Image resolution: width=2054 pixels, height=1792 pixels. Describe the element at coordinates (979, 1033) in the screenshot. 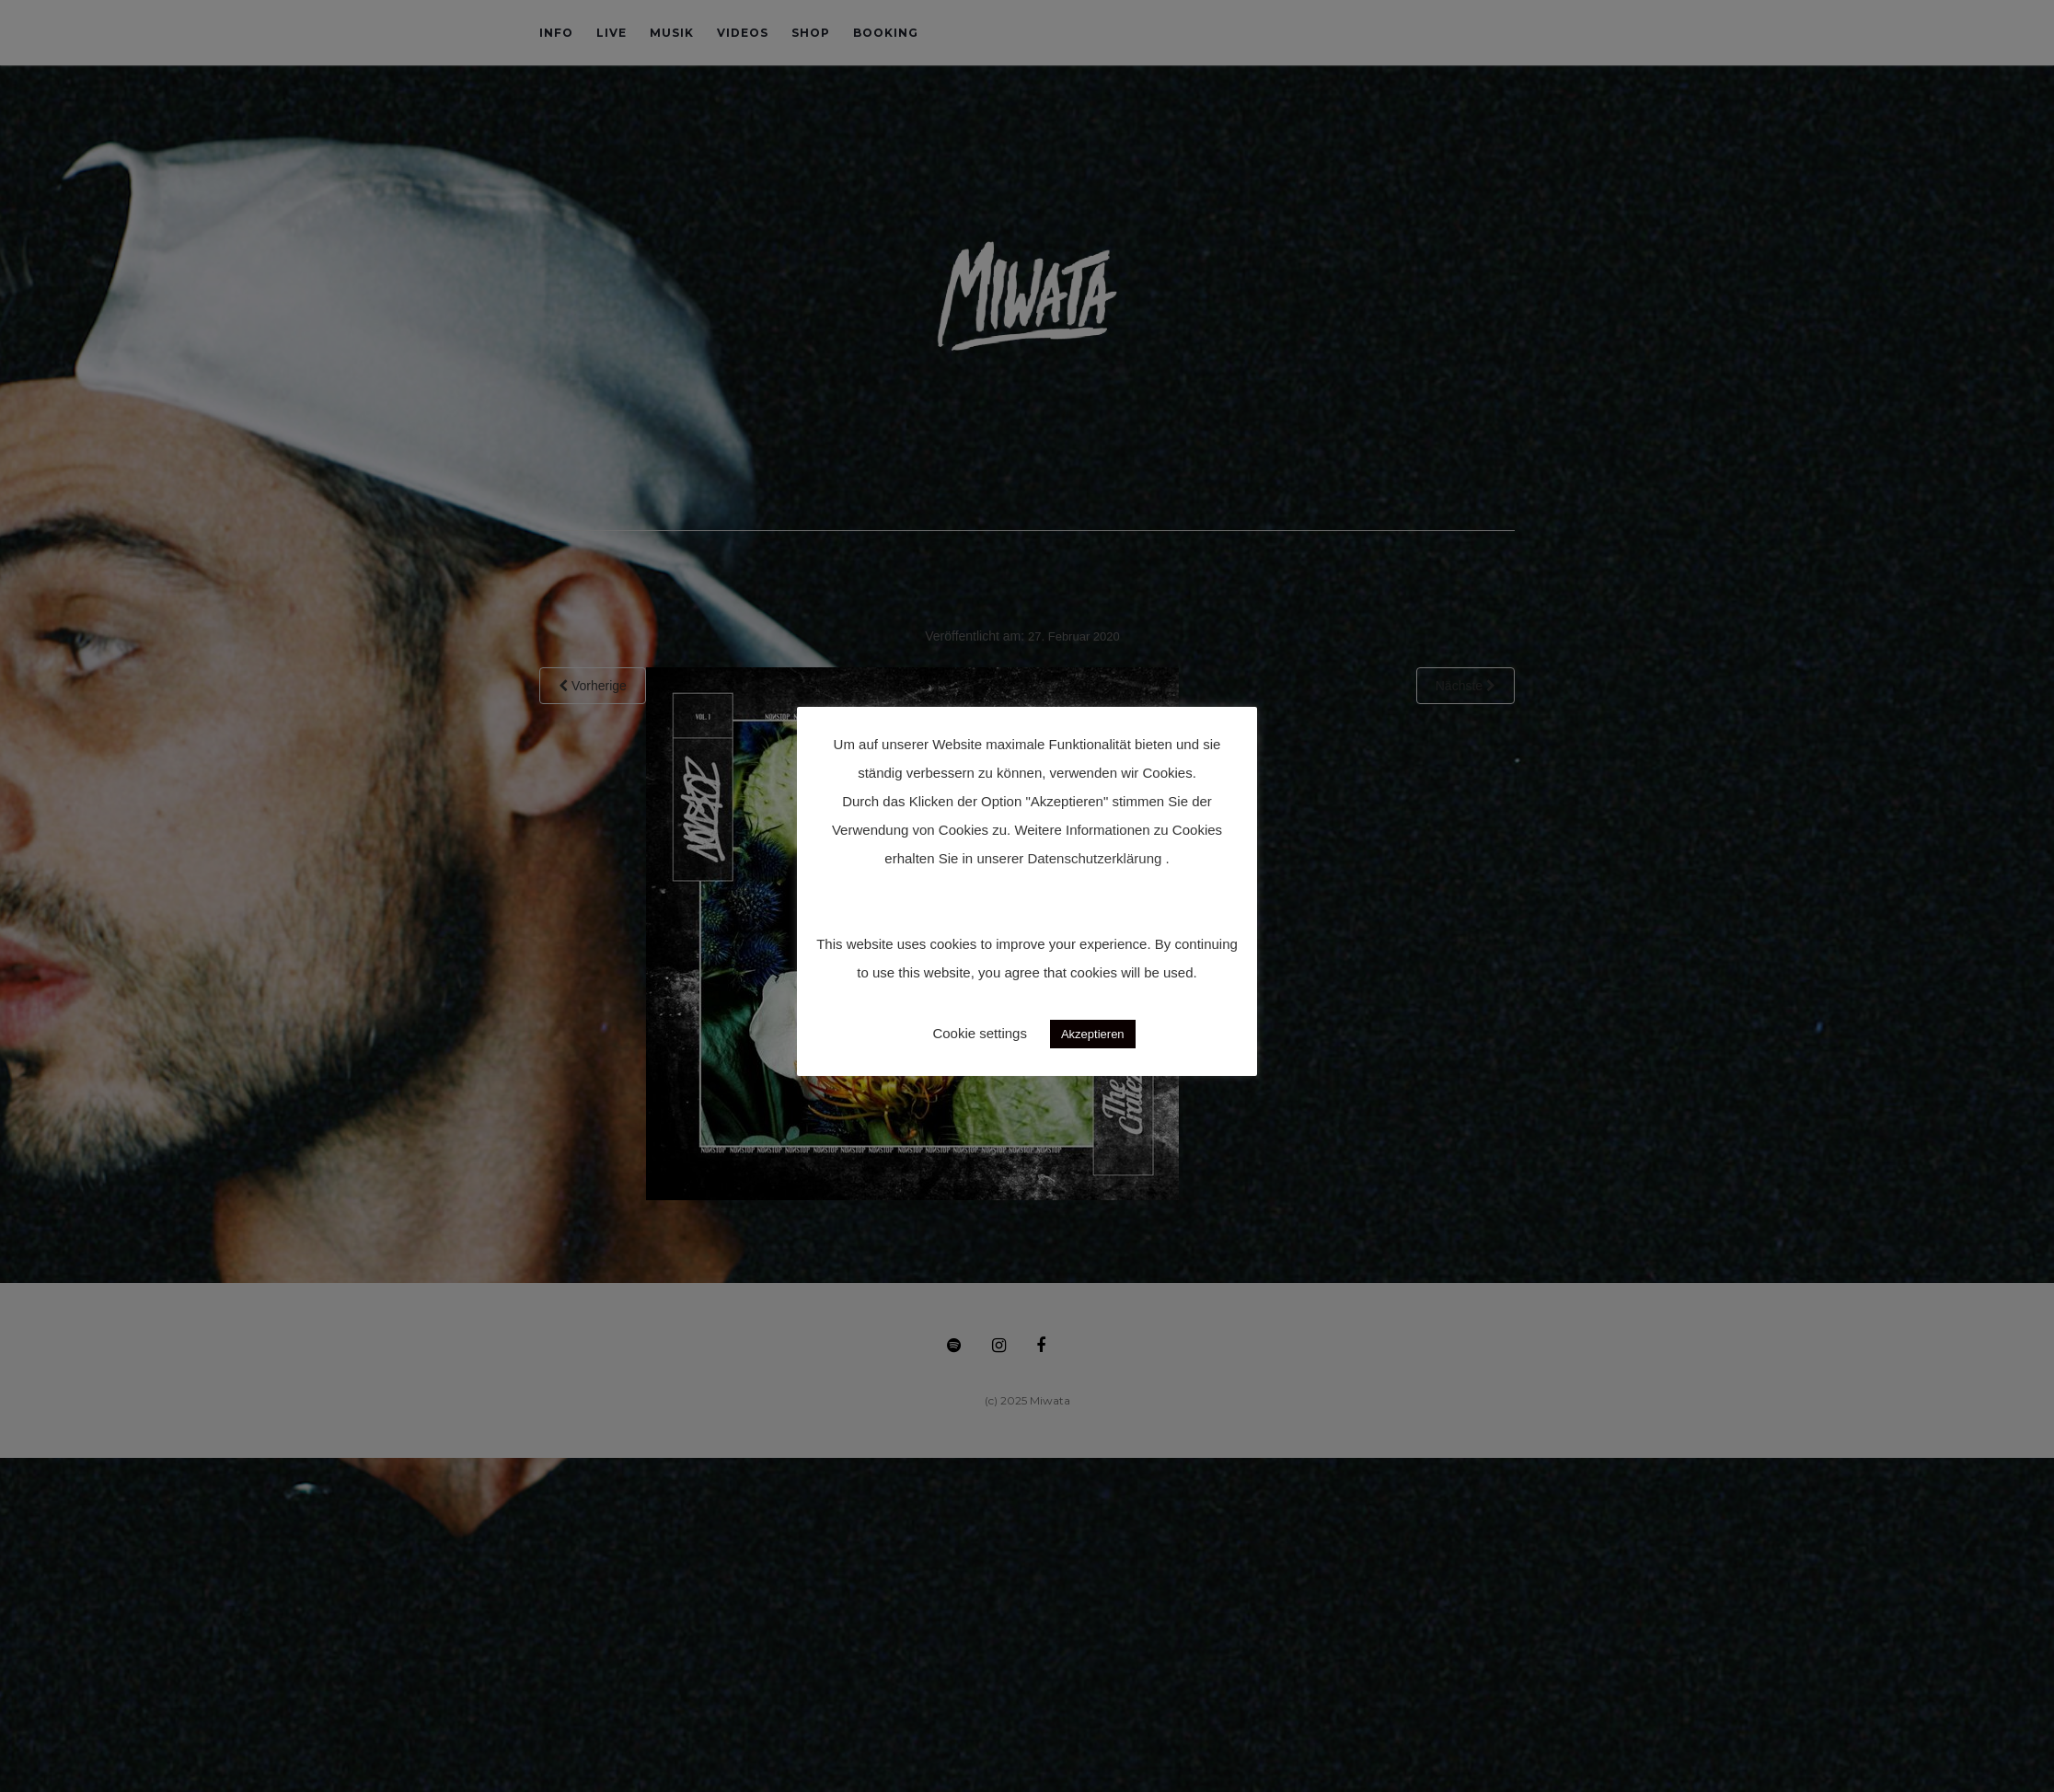

I see `Cookie settings [button]` at that location.